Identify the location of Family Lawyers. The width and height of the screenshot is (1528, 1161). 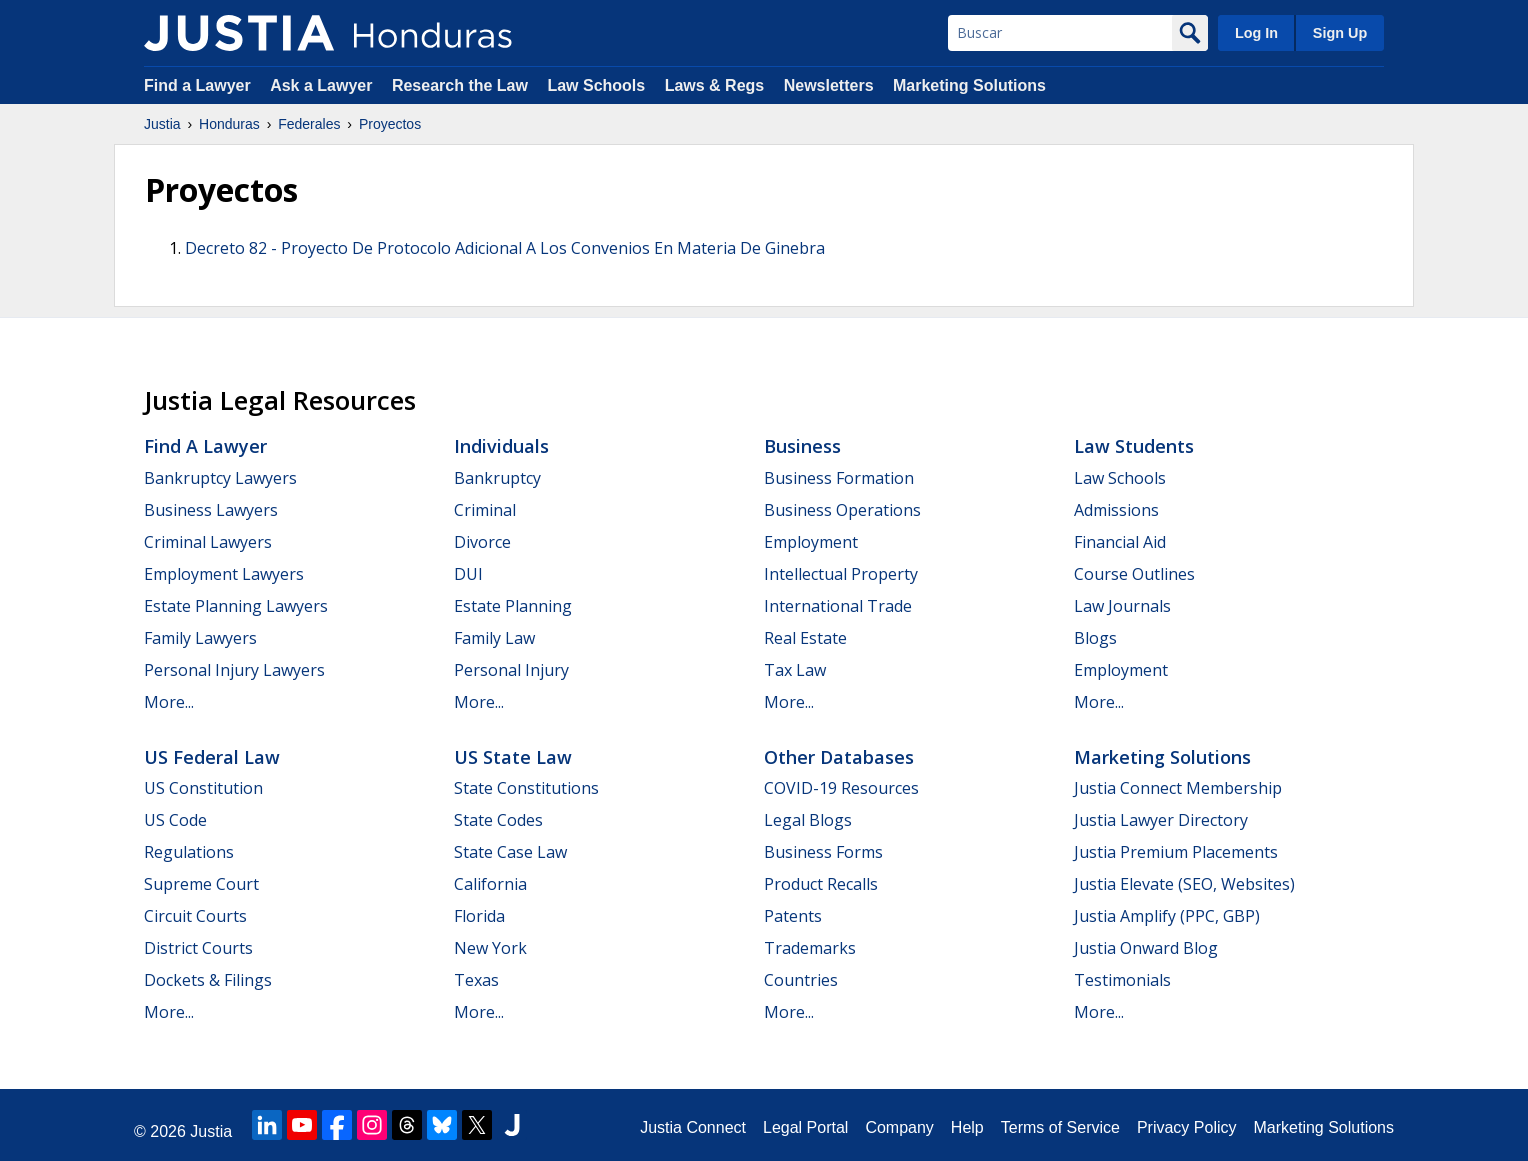
(200, 638).